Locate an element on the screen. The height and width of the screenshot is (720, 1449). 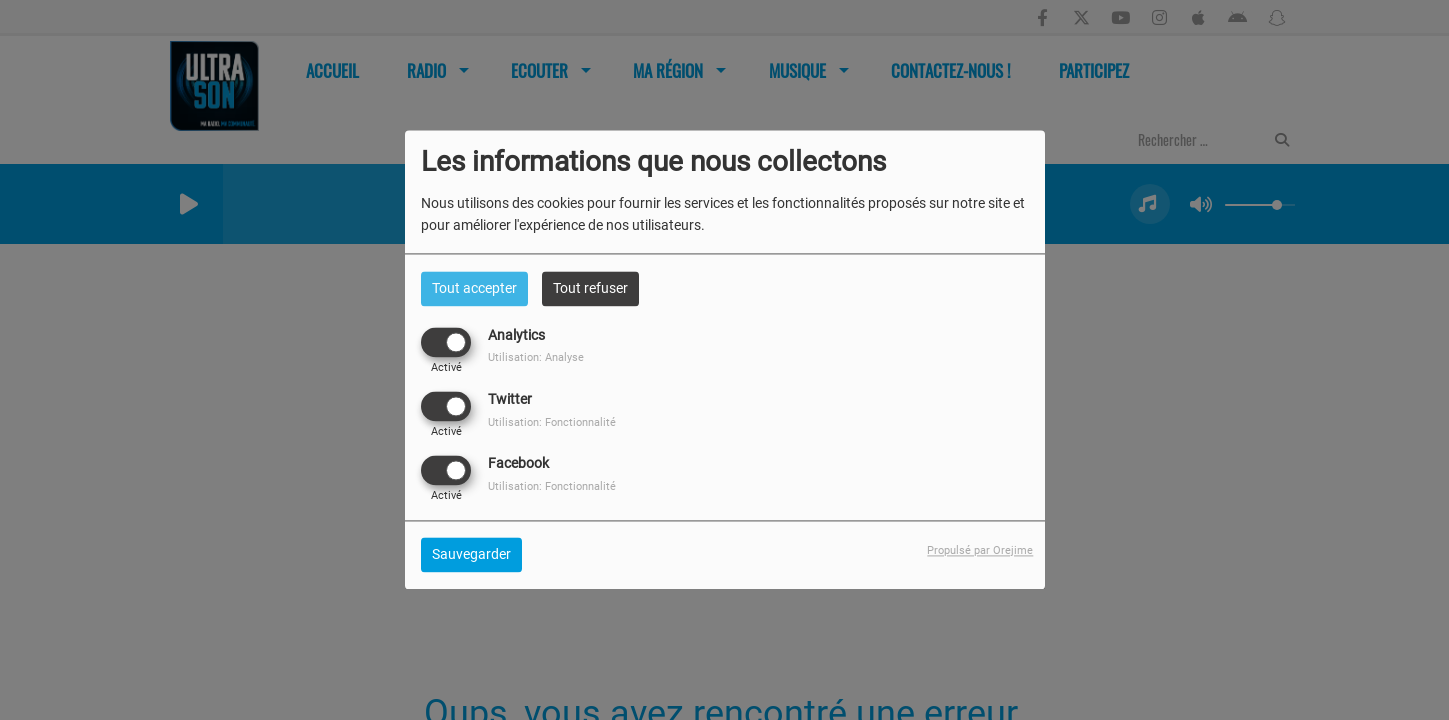
Propulsé par Orejime is located at coordinates (980, 551).